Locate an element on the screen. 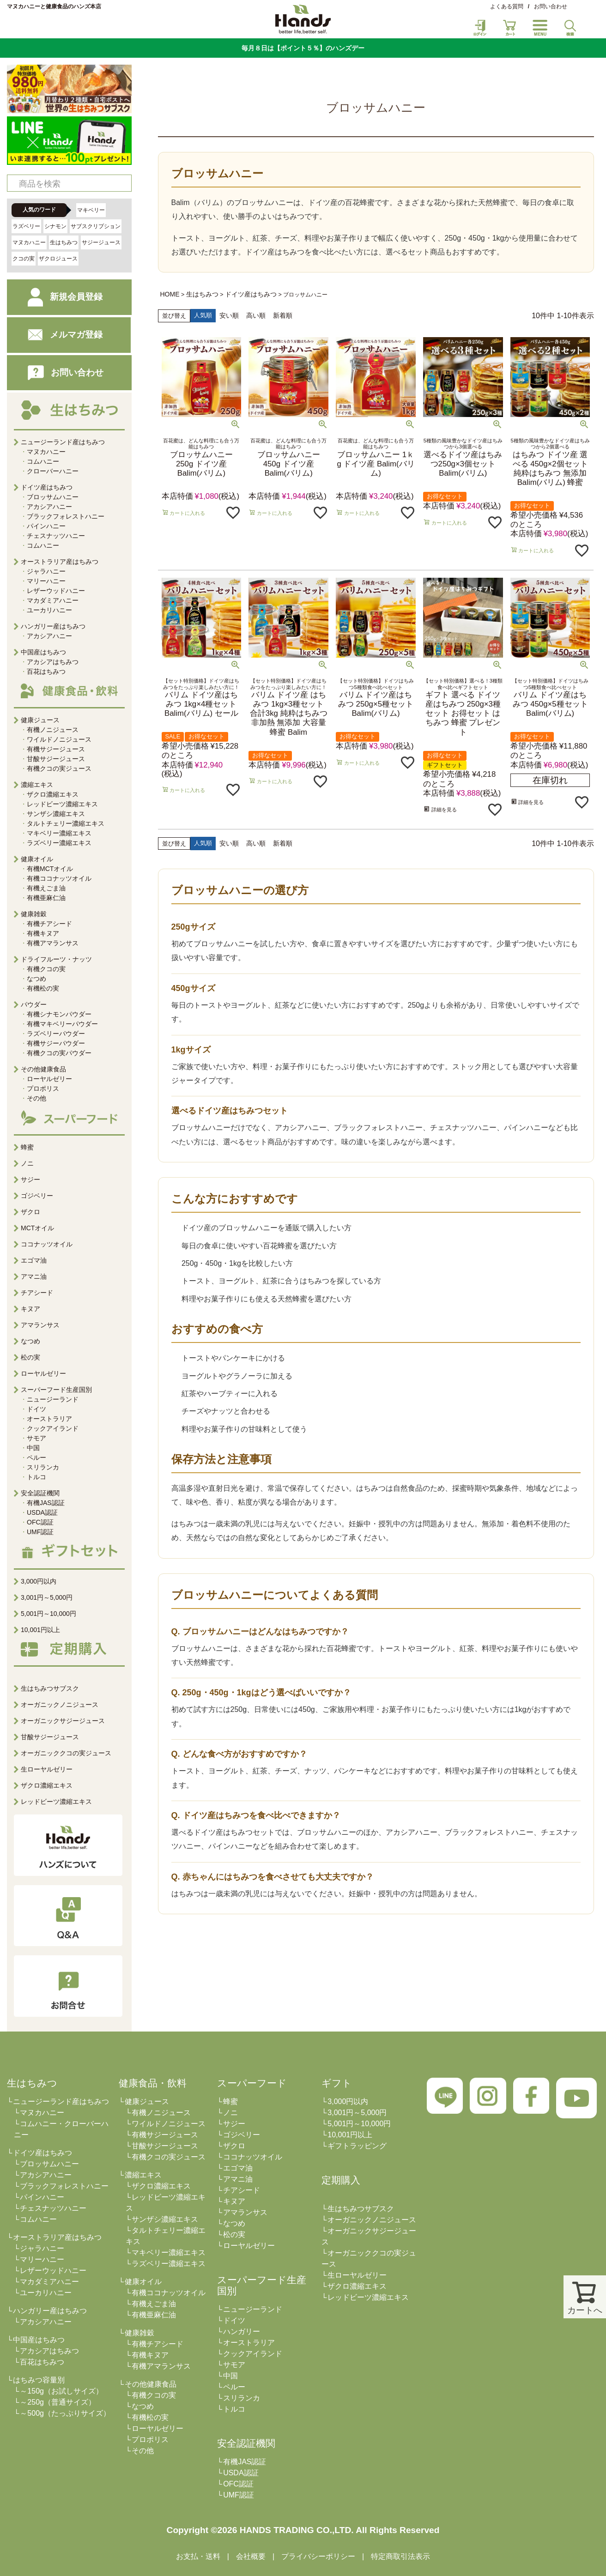 The width and height of the screenshot is (606, 2576). 有機クコの実 is located at coordinates (46, 969).